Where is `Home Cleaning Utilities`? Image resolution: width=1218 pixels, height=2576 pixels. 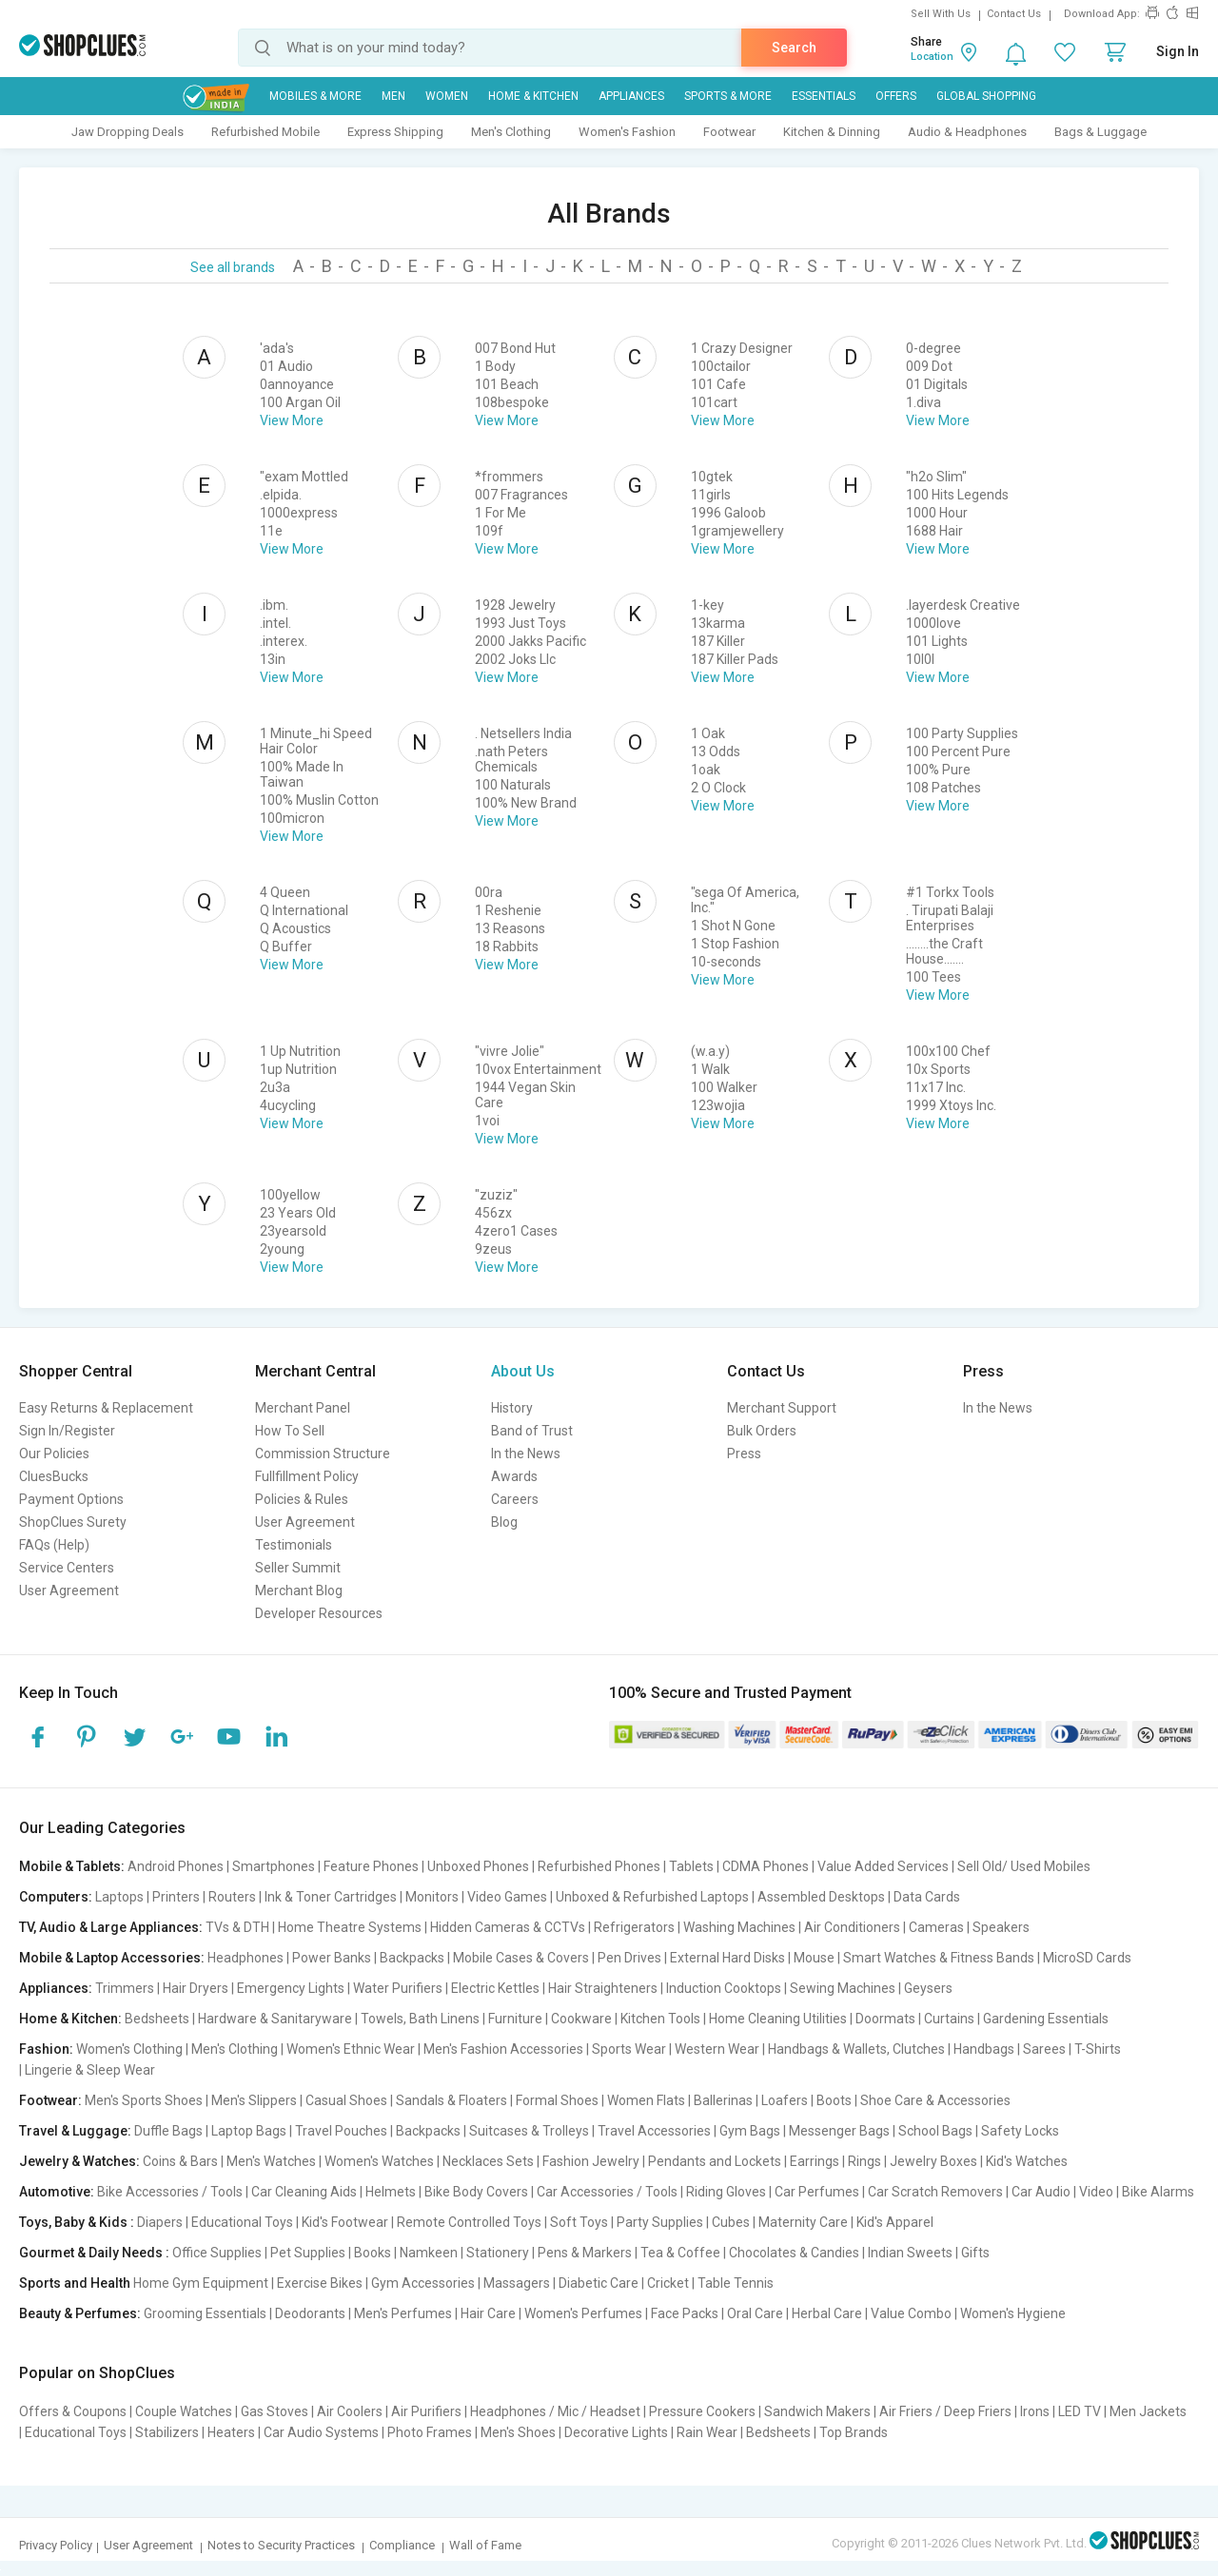
Home Cleaning Utilities is located at coordinates (778, 2018).